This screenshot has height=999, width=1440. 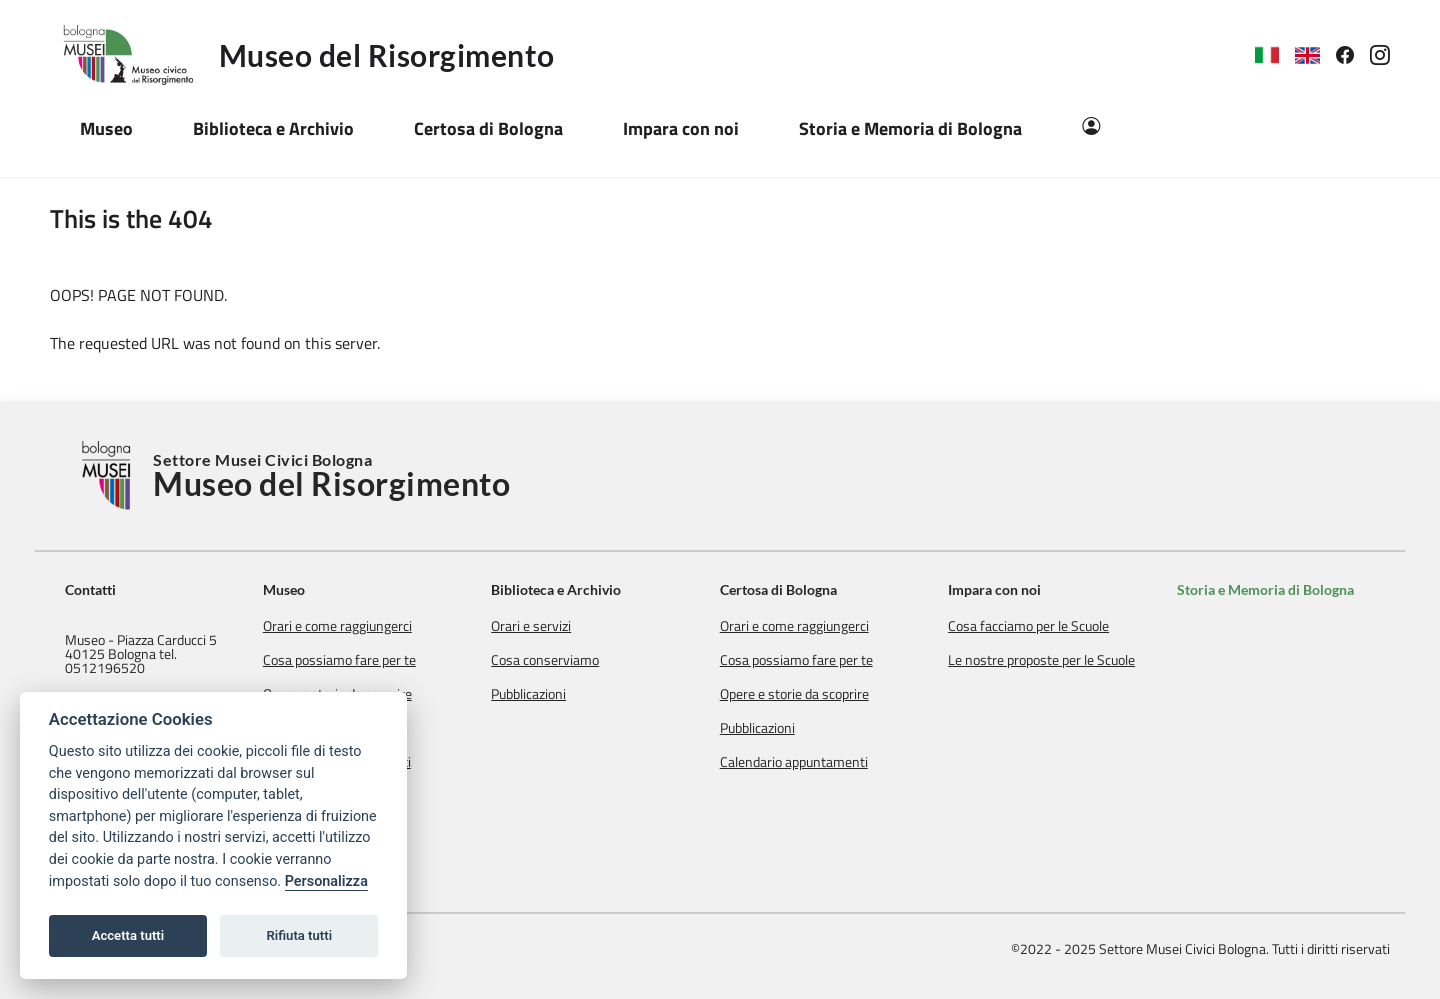 I want to click on Orari e come raggiungerci, so click(x=362, y=626).